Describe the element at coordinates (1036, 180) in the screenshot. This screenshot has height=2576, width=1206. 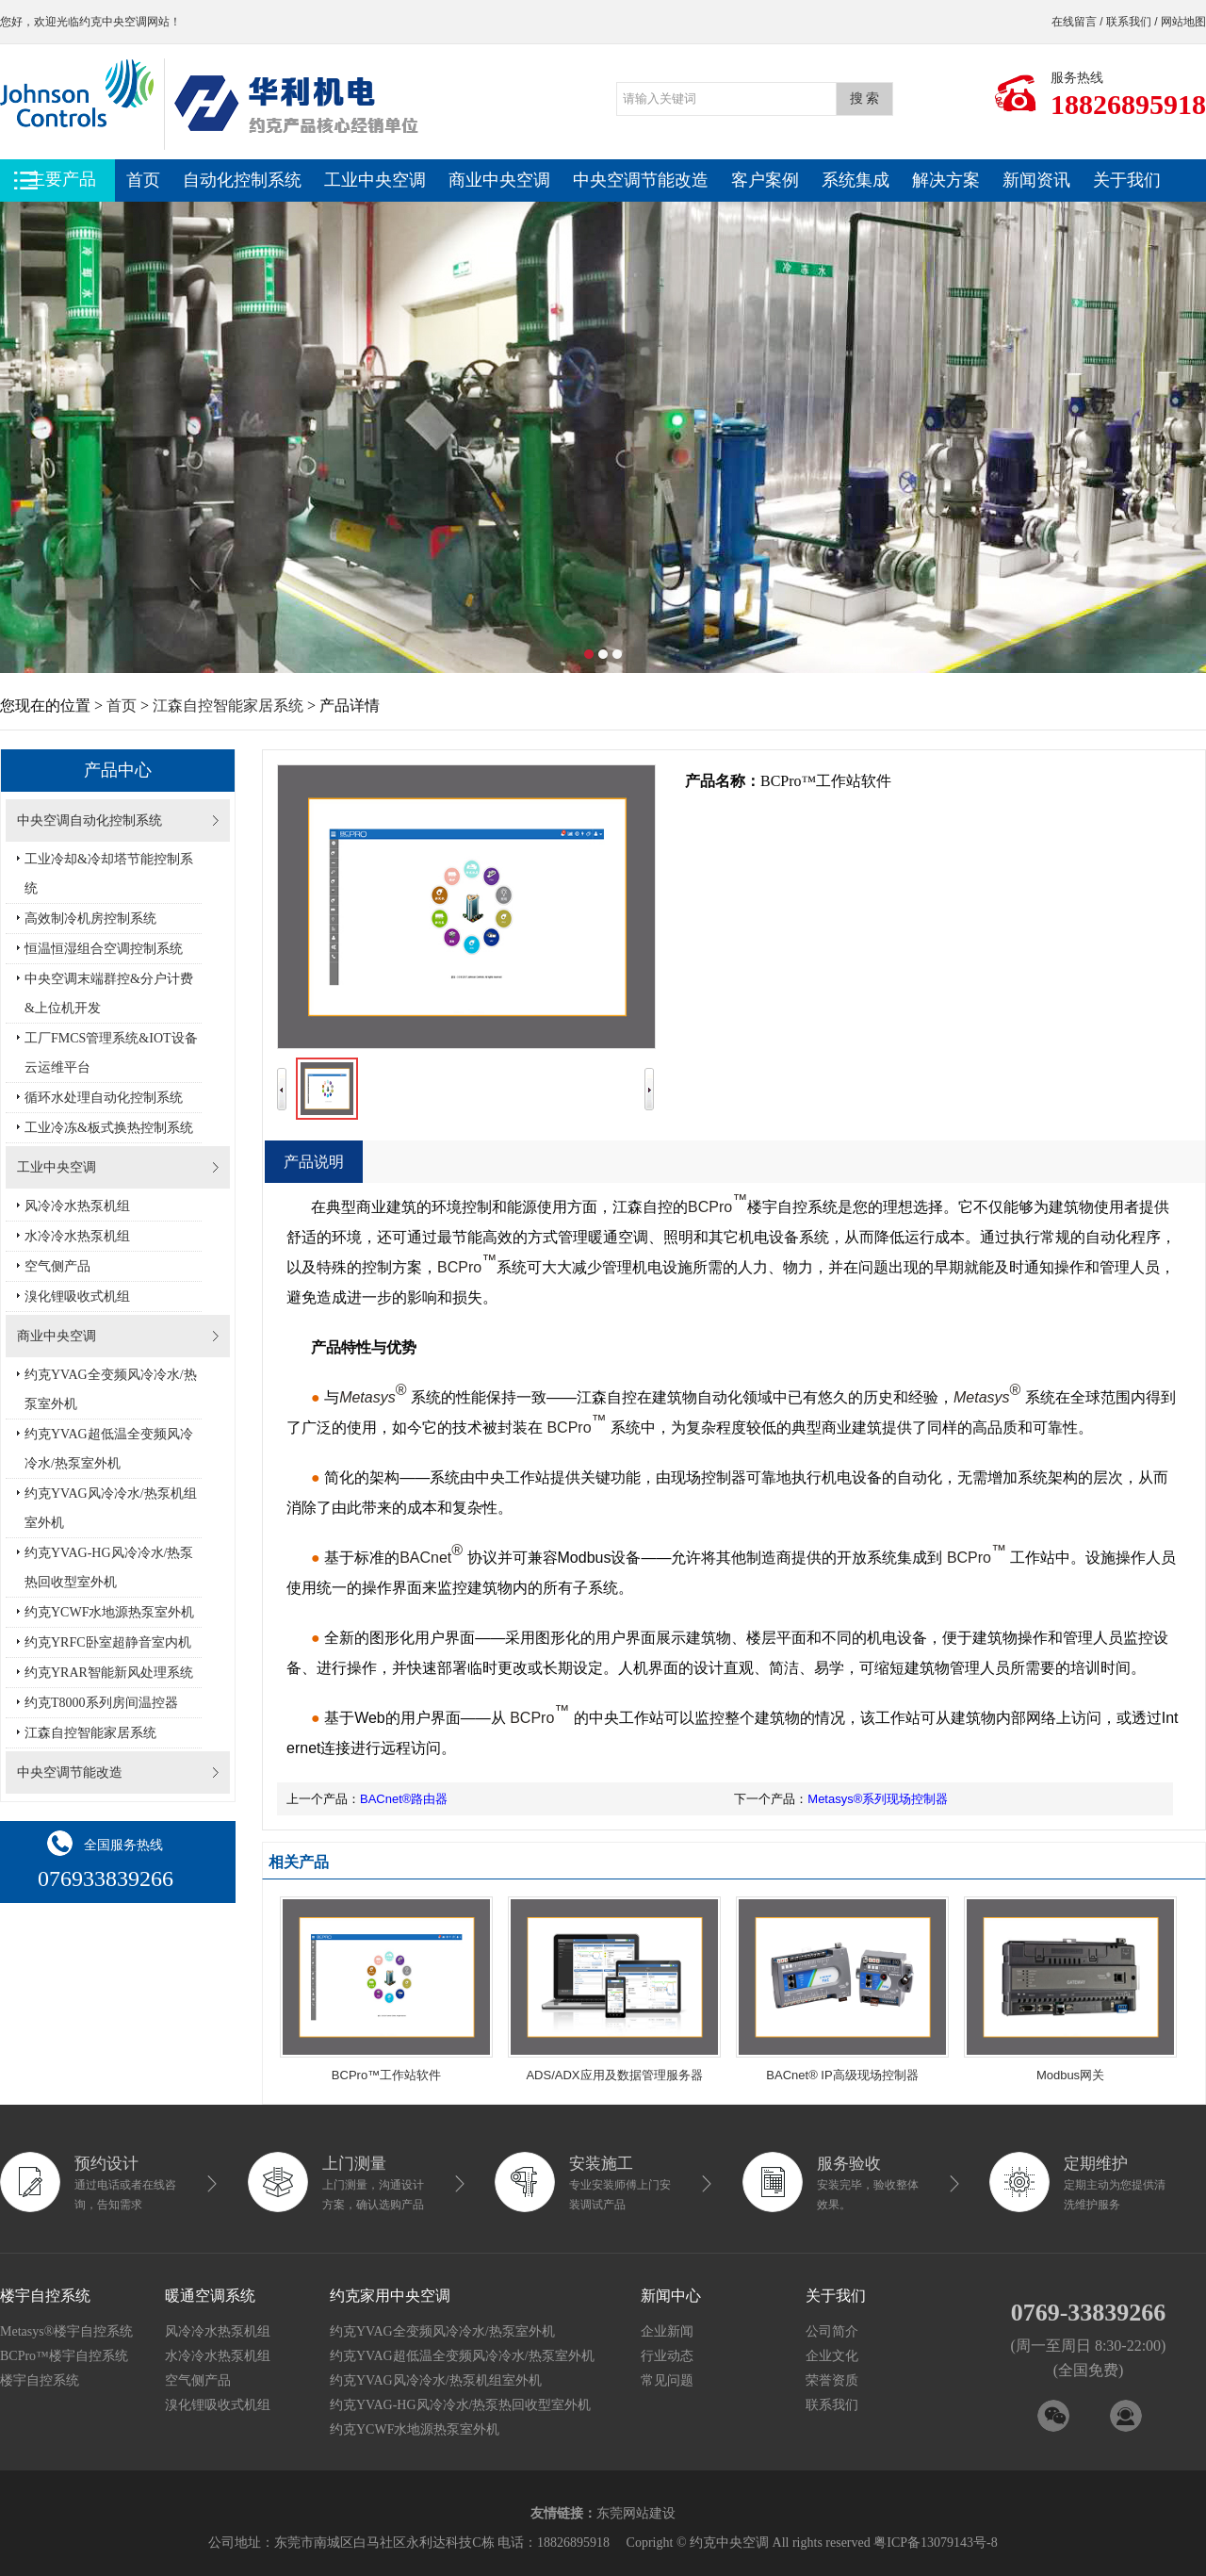
I see `新闻资讯` at that location.